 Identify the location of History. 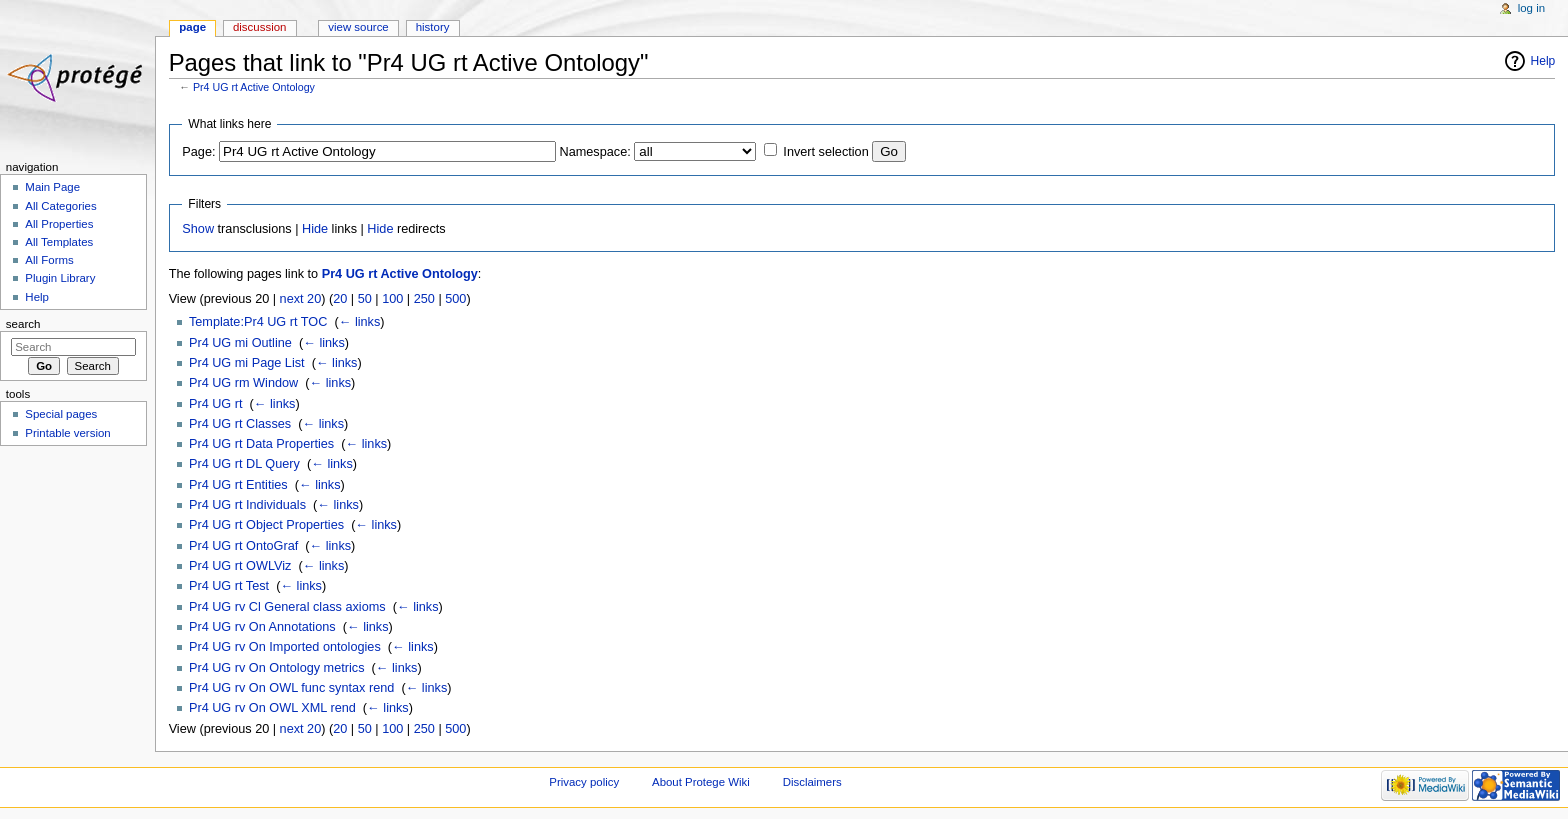
(433, 27).